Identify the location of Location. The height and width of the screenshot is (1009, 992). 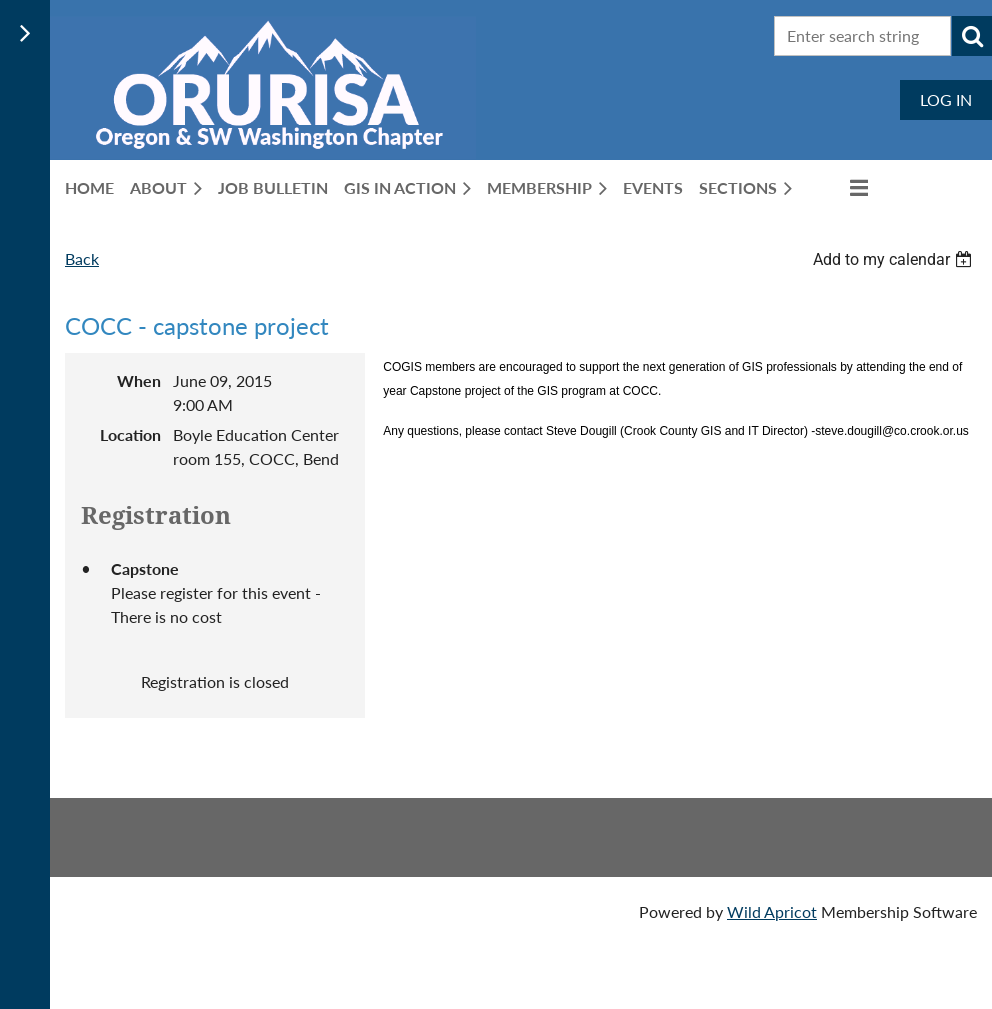
(130, 434).